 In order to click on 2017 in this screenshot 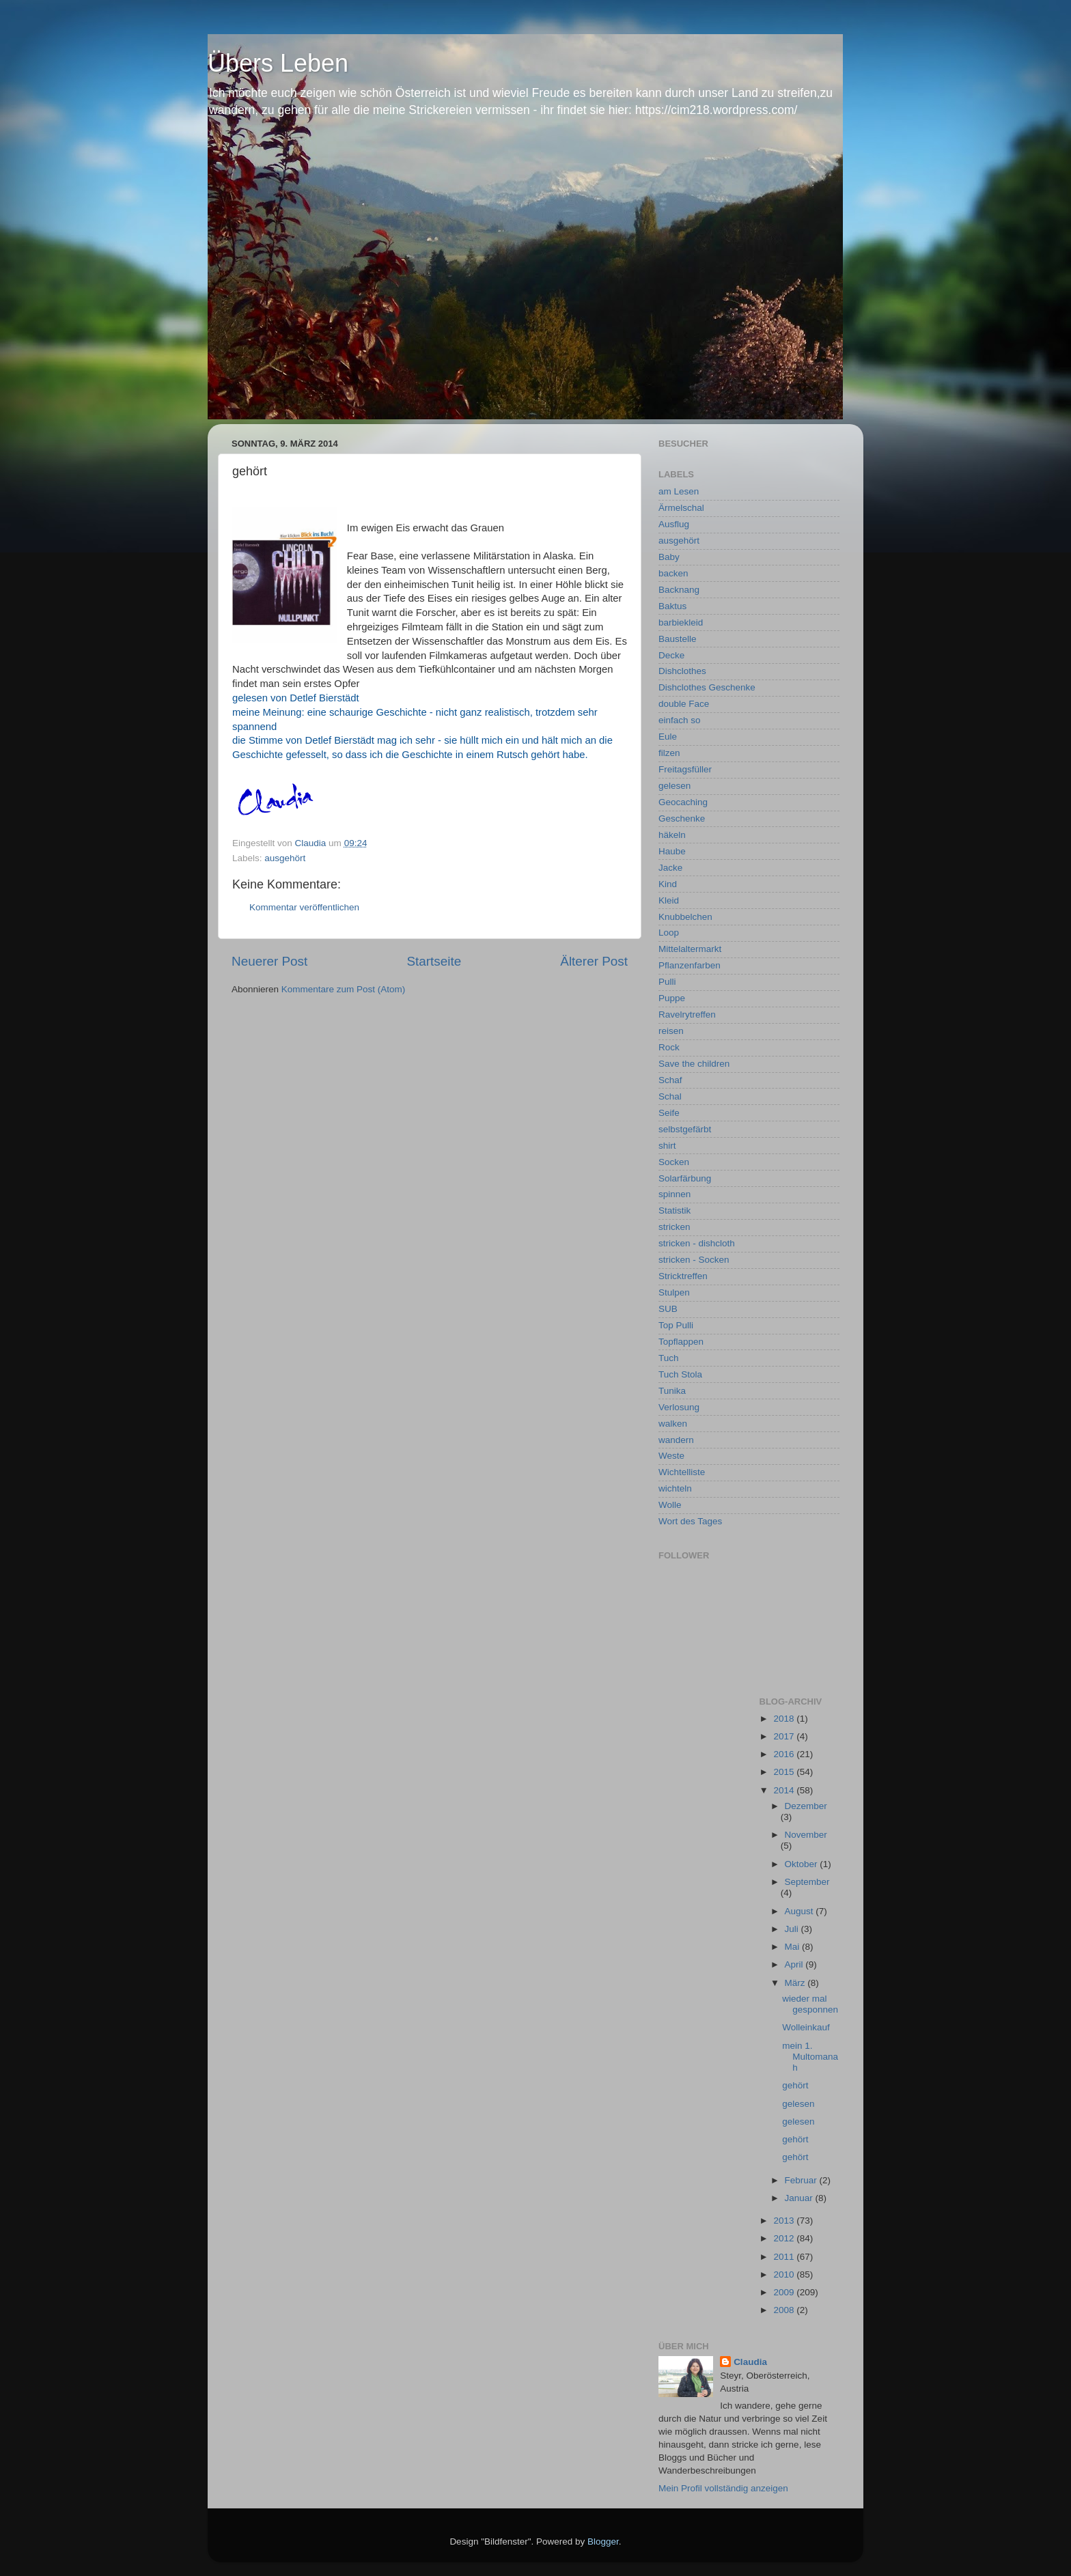, I will do `click(784, 1736)`.